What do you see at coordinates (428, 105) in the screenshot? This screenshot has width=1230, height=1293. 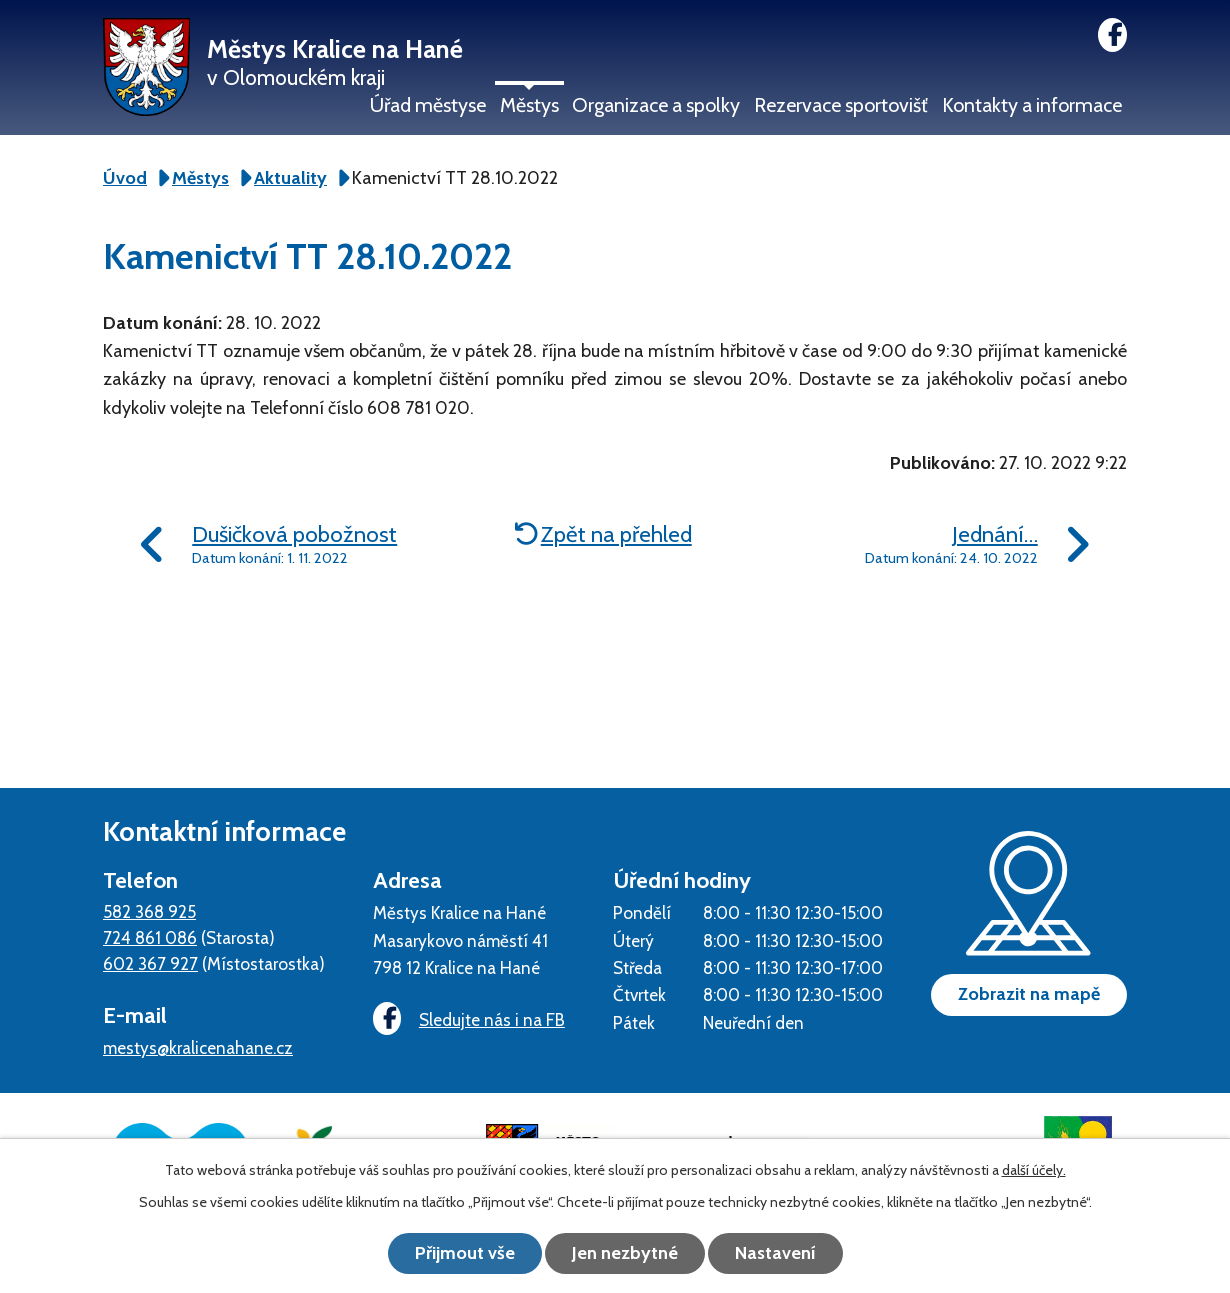 I see `Úřad městyse` at bounding box center [428, 105].